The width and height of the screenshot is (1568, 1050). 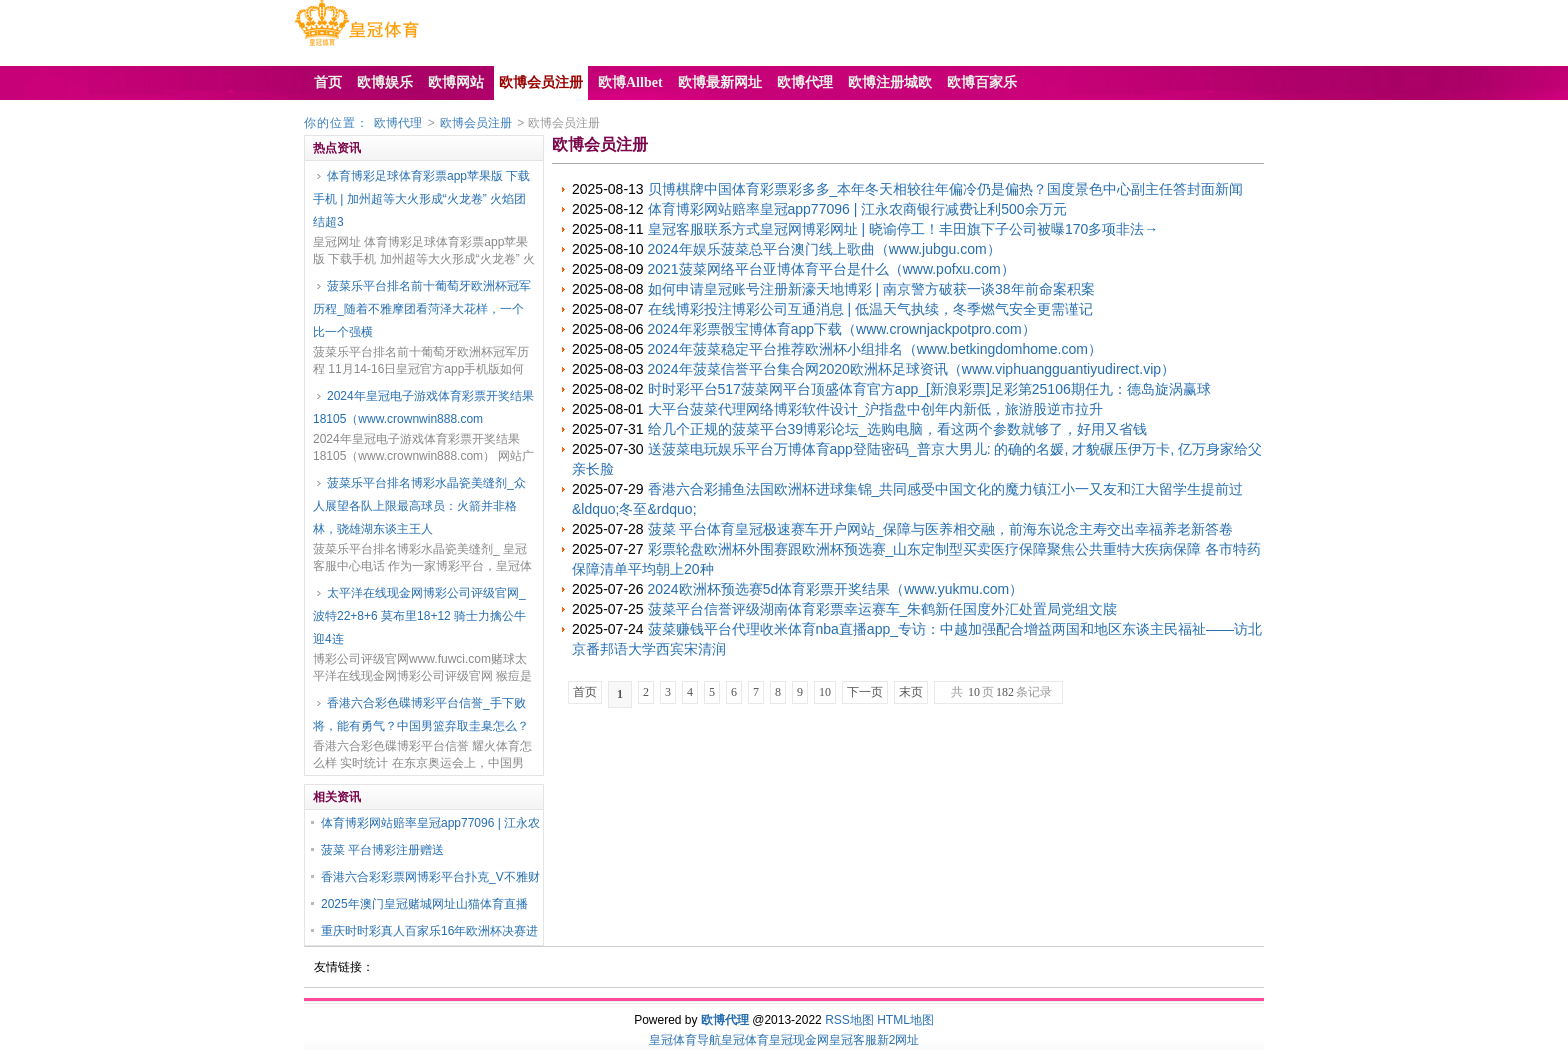 What do you see at coordinates (857, 209) in the screenshot?
I see `体育博彩网站赔率皇冠app77096 | 江永农商银行减费让利500余万元` at bounding box center [857, 209].